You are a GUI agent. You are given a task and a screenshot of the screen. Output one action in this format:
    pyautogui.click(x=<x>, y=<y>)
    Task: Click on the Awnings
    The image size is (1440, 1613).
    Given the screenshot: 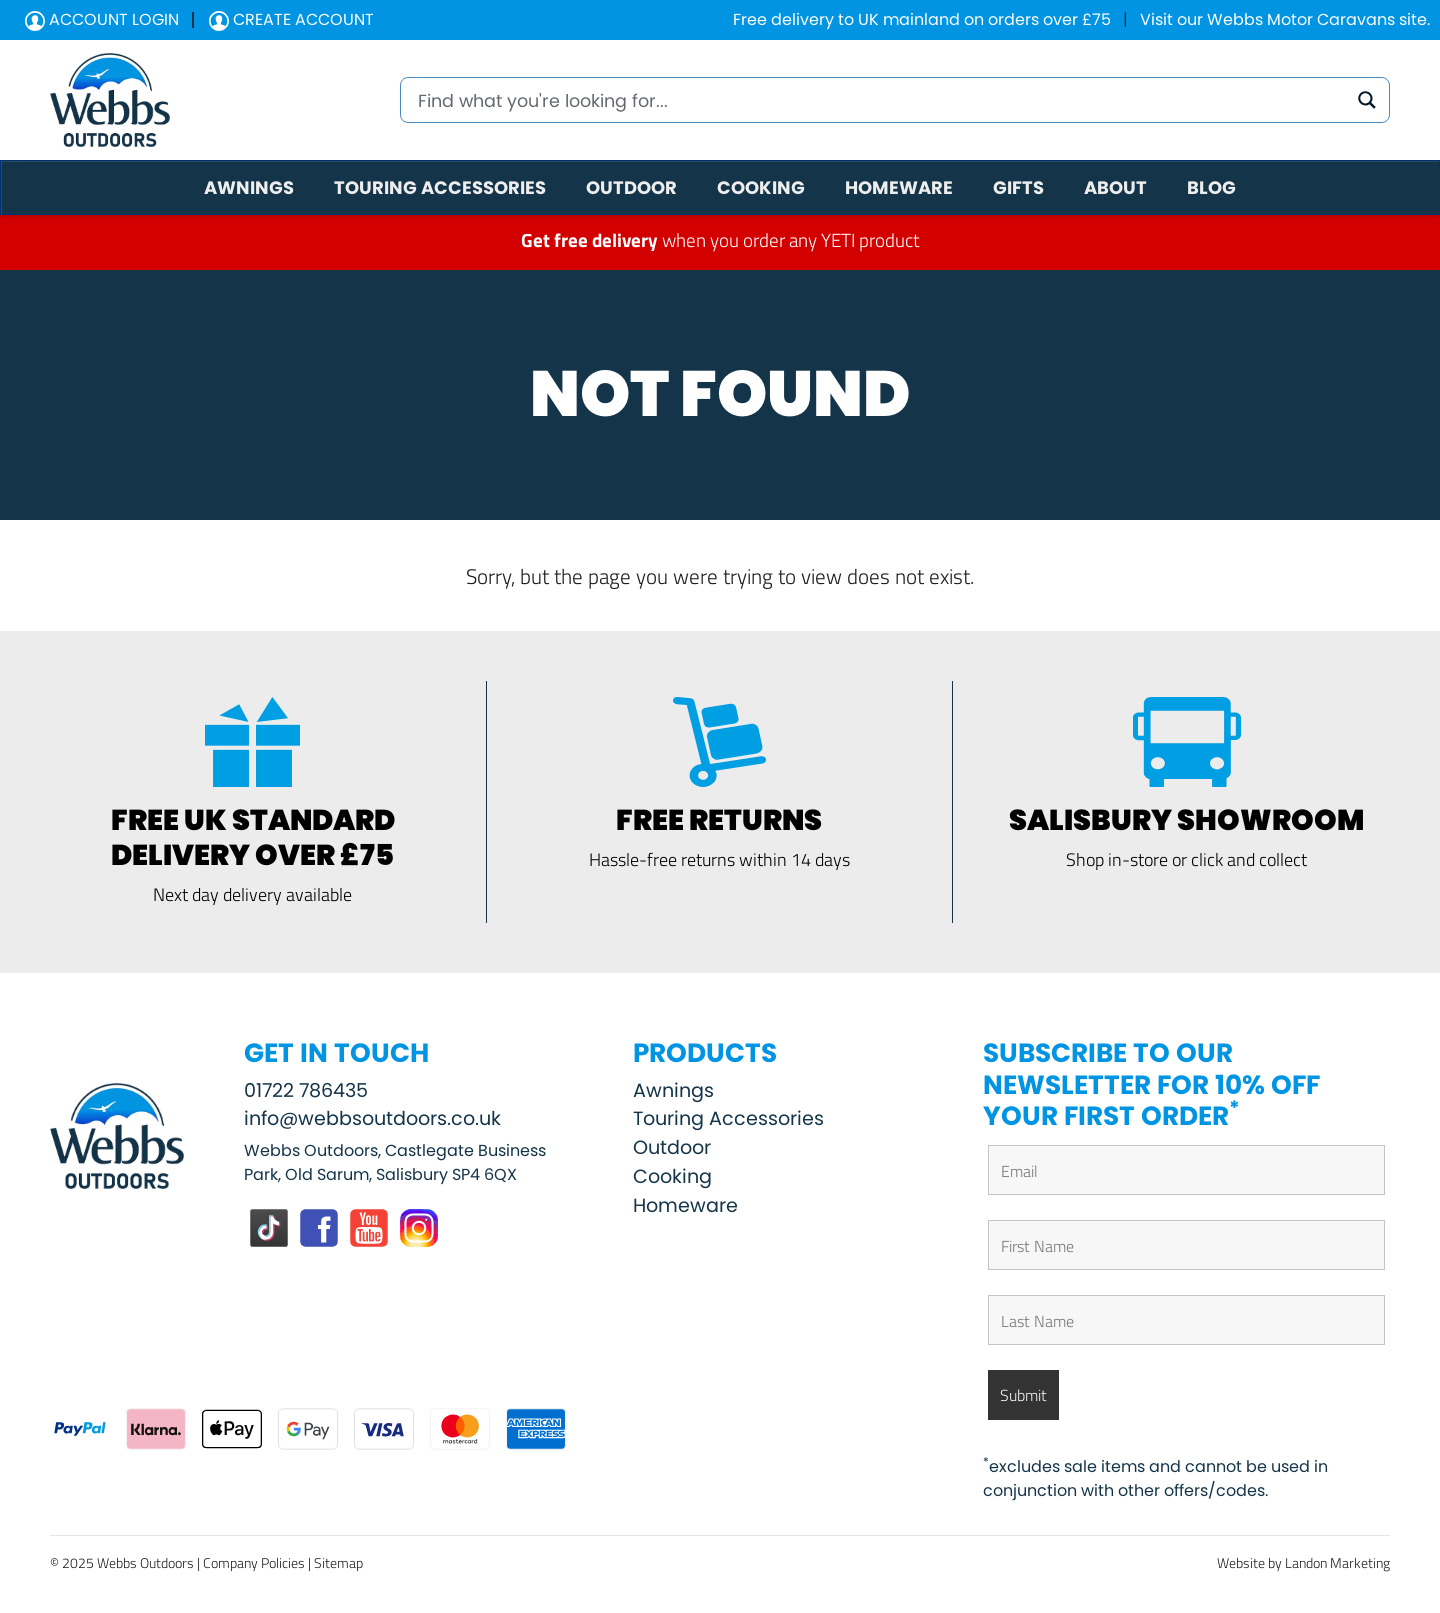 What is the action you would take?
    pyautogui.click(x=673, y=1090)
    